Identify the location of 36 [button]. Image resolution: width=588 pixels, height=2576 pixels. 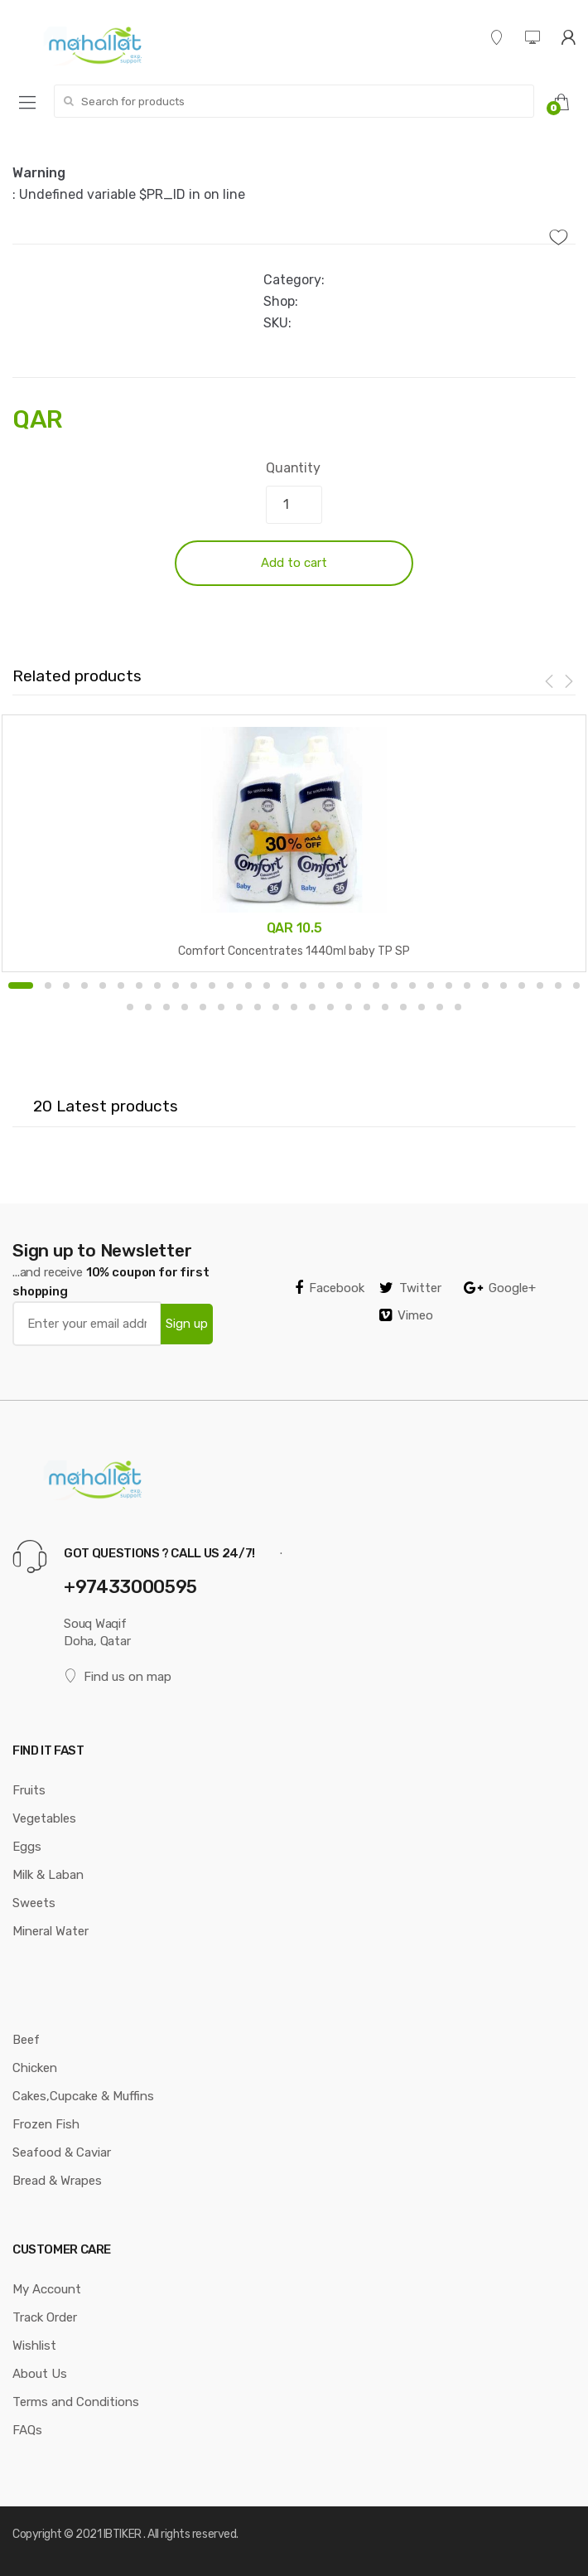
(203, 1007).